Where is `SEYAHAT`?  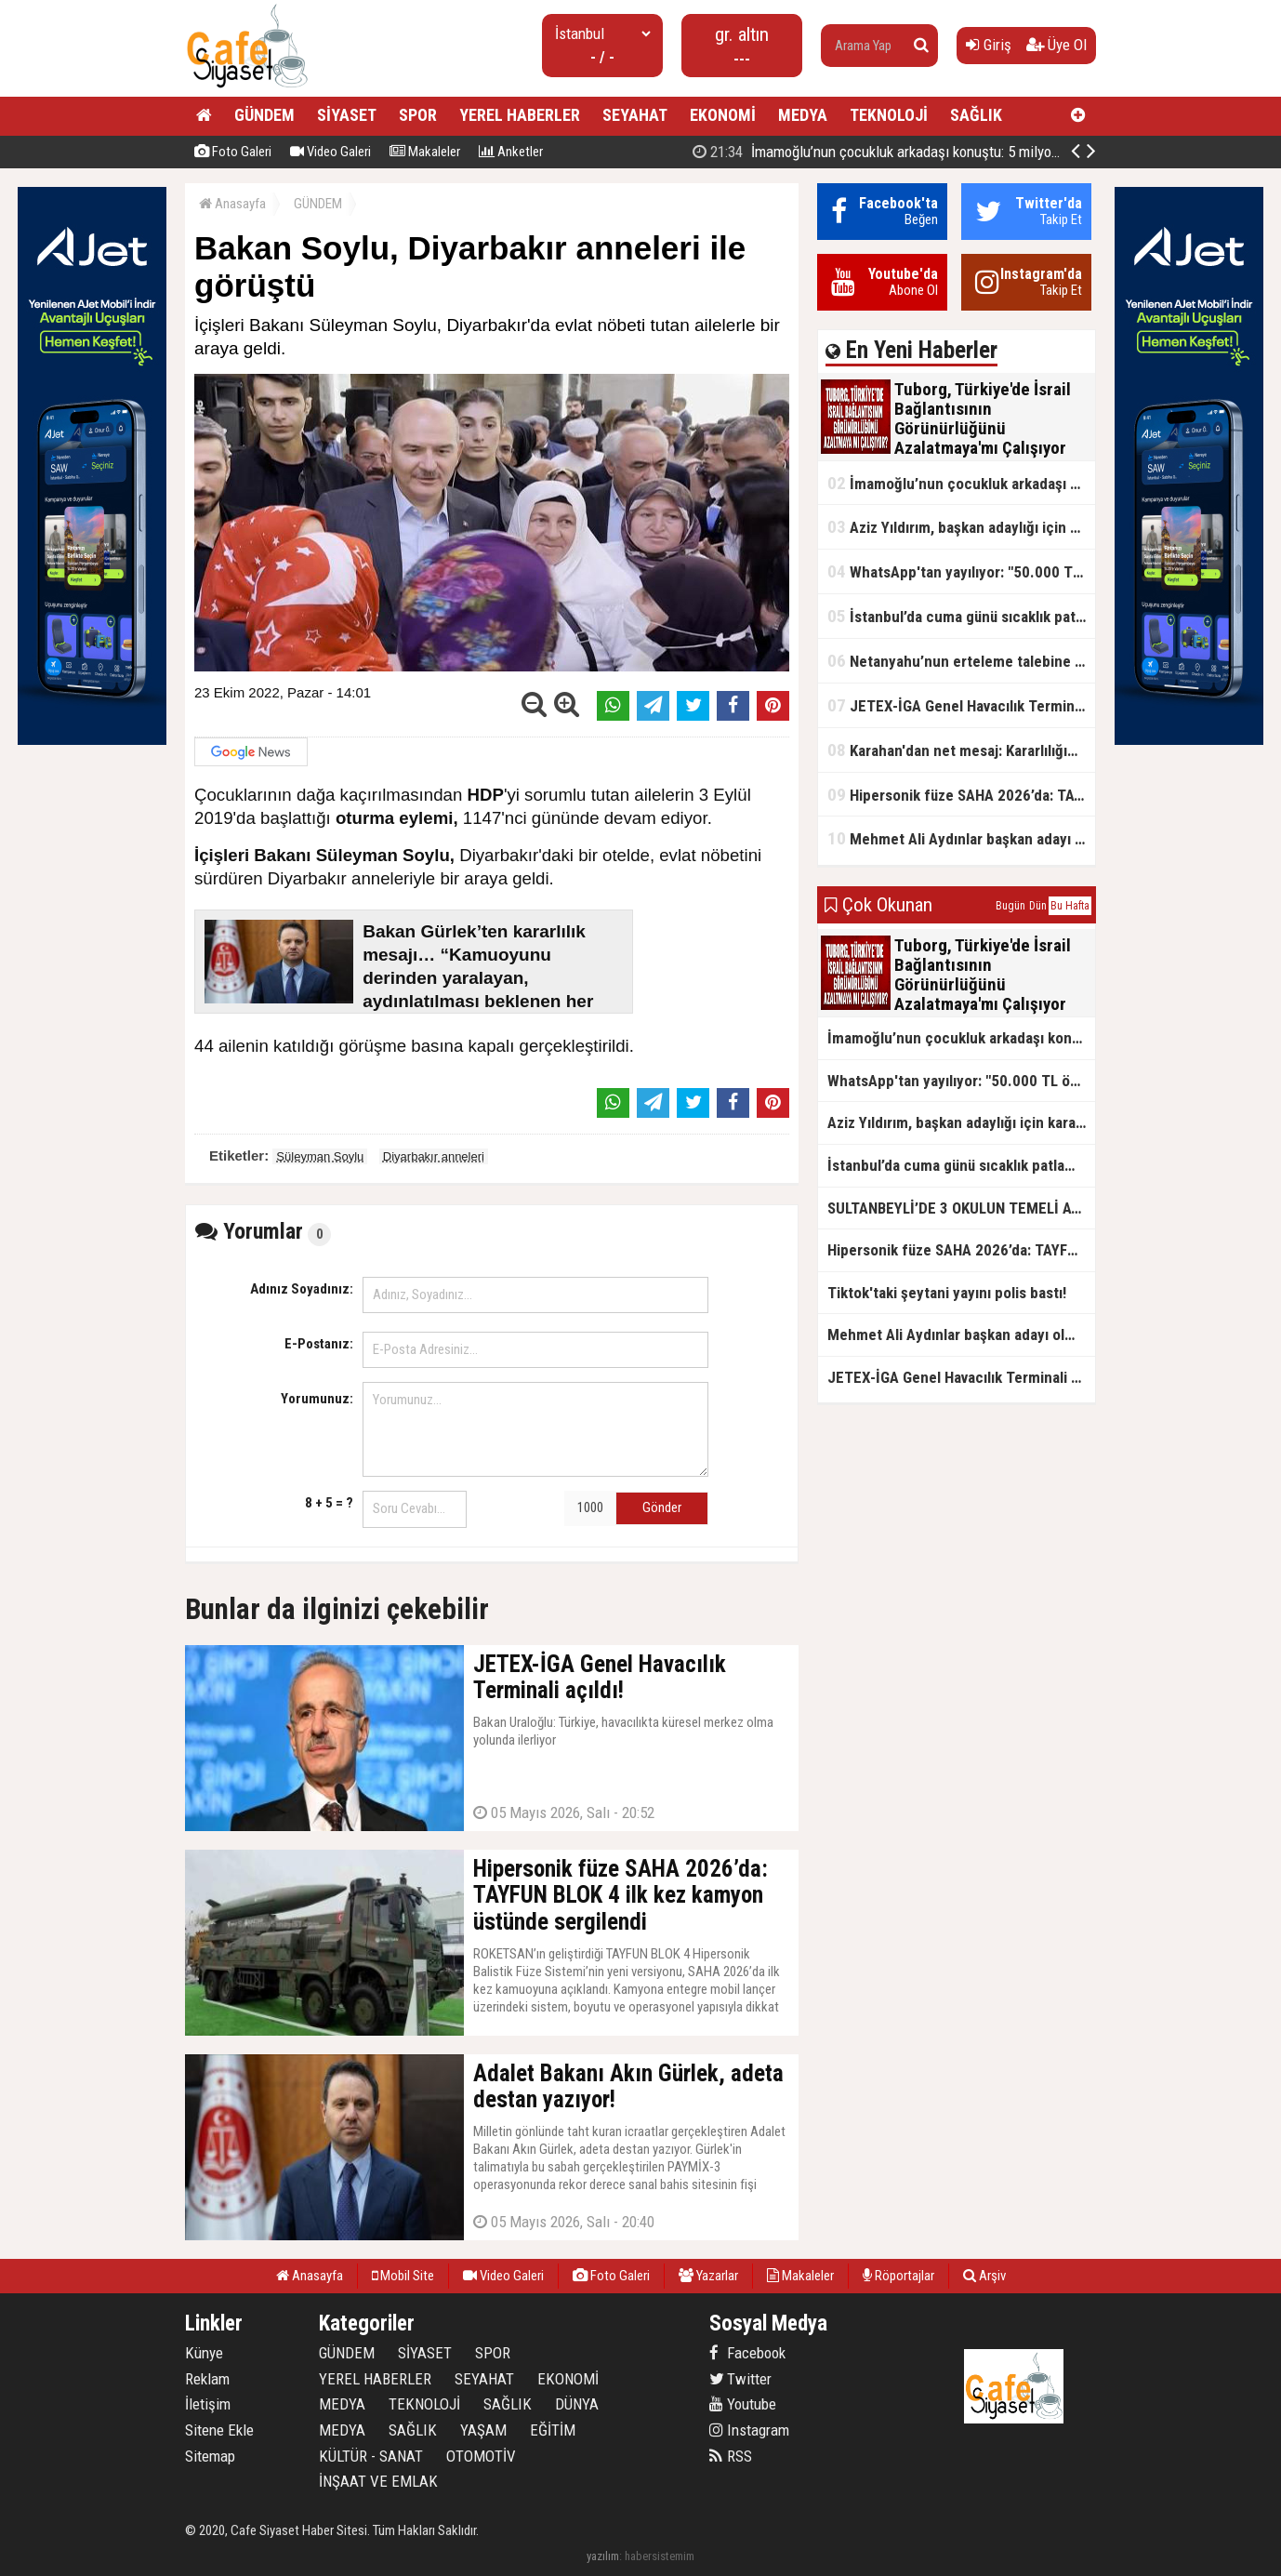
SEYAHAT is located at coordinates (634, 115).